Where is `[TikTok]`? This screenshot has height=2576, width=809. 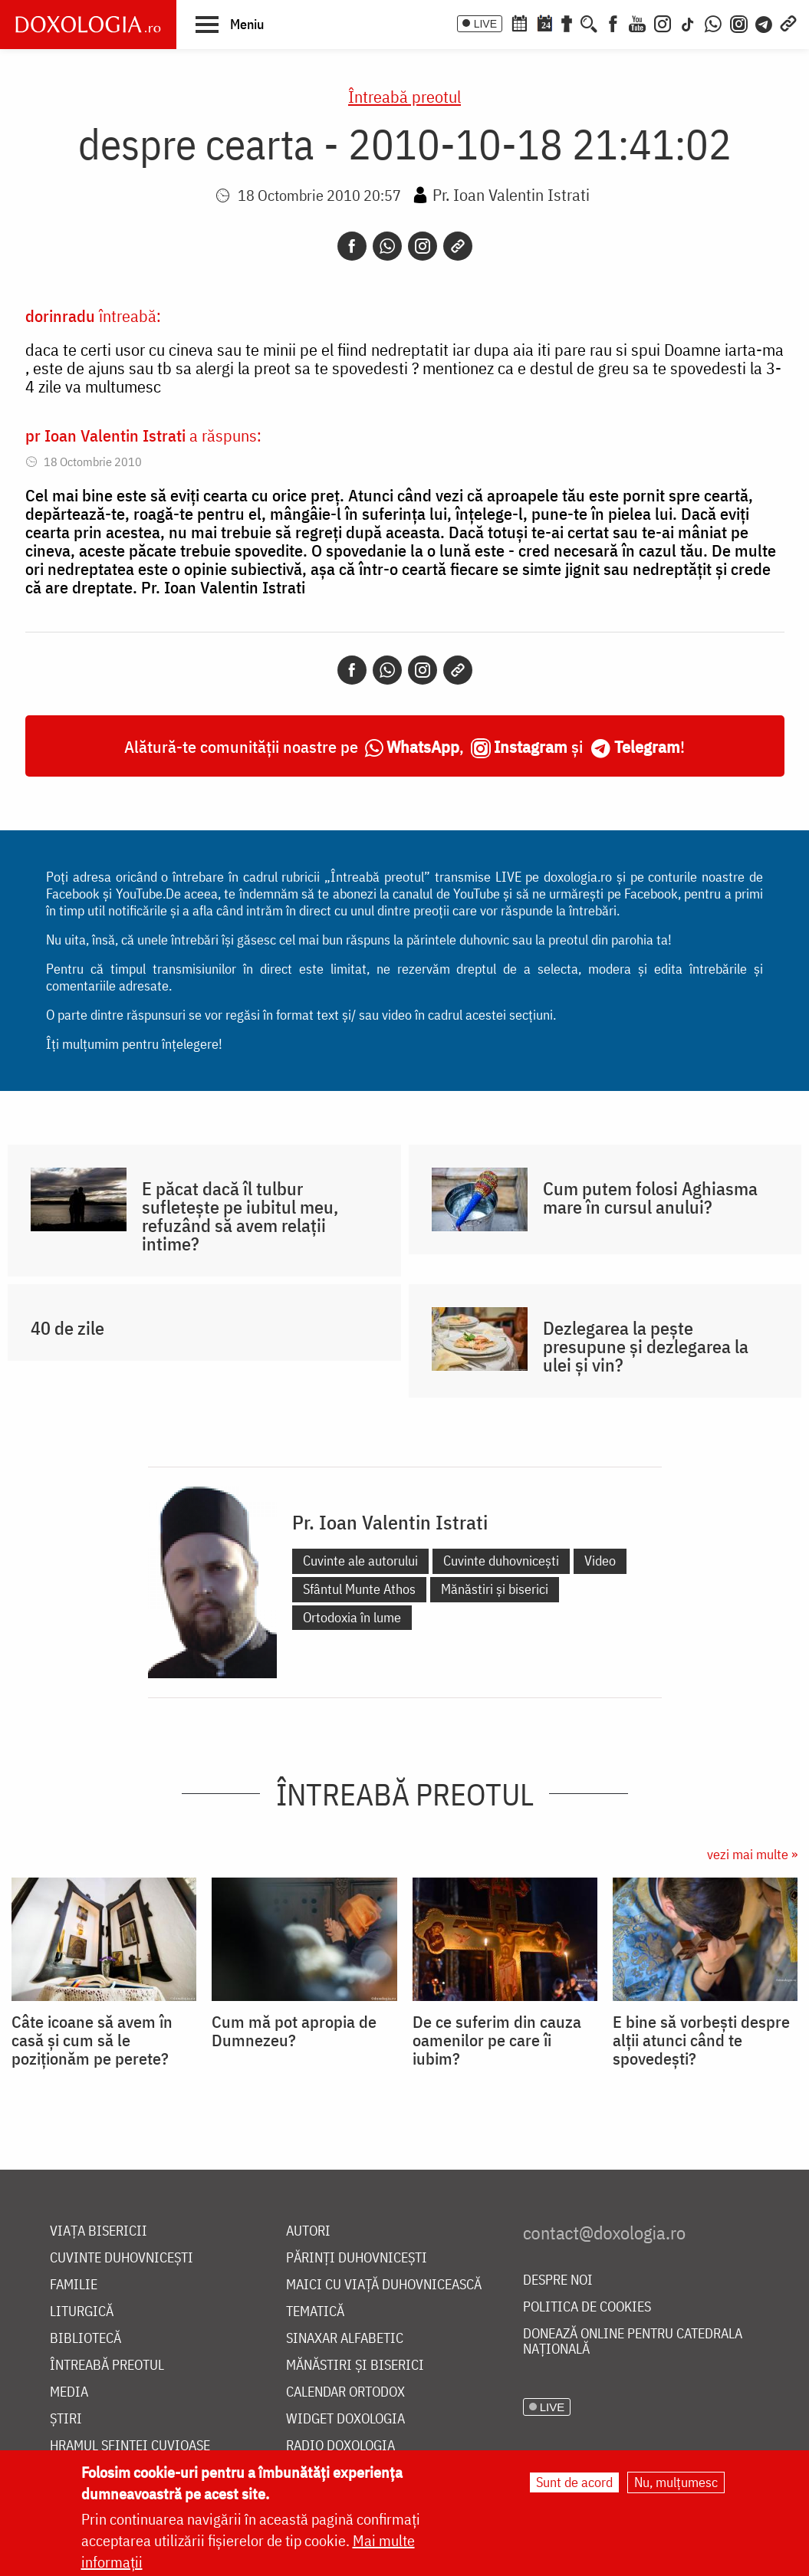 [TikTok] is located at coordinates (688, 22).